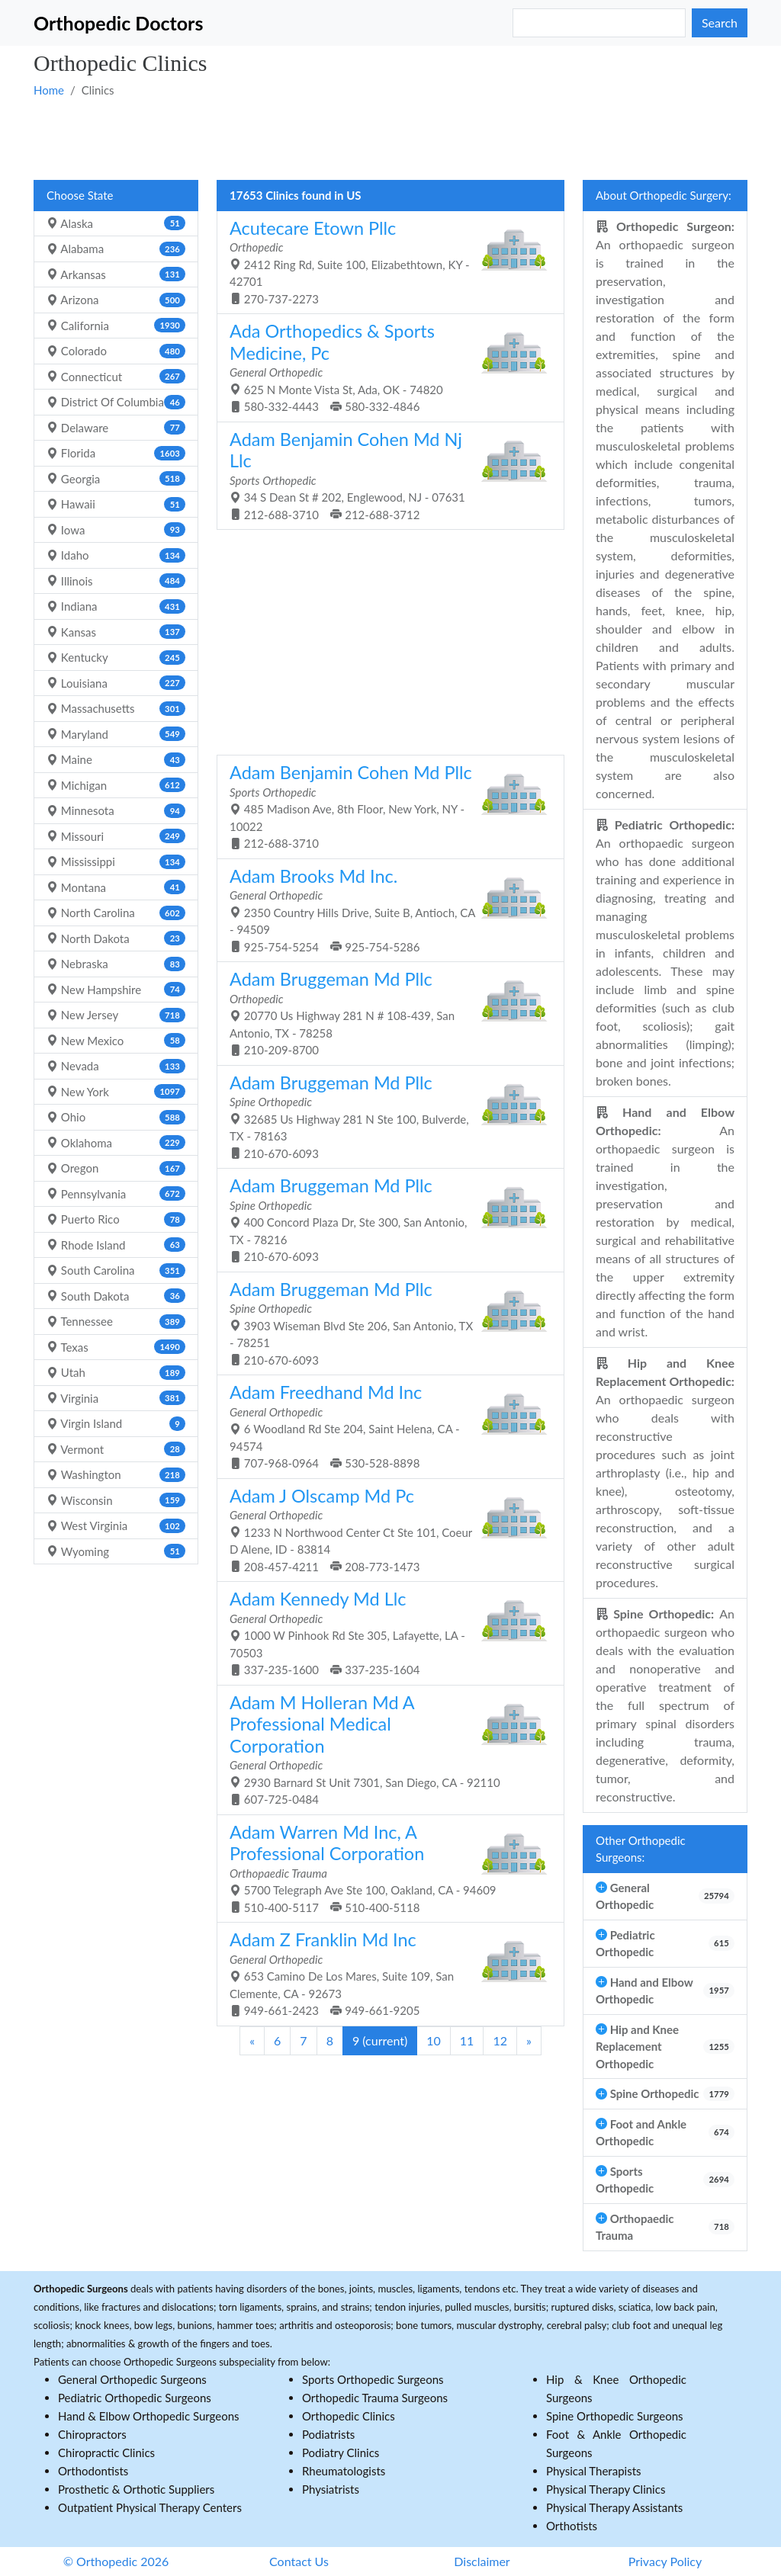 This screenshot has height=2576, width=781. I want to click on 12, so click(500, 2040).